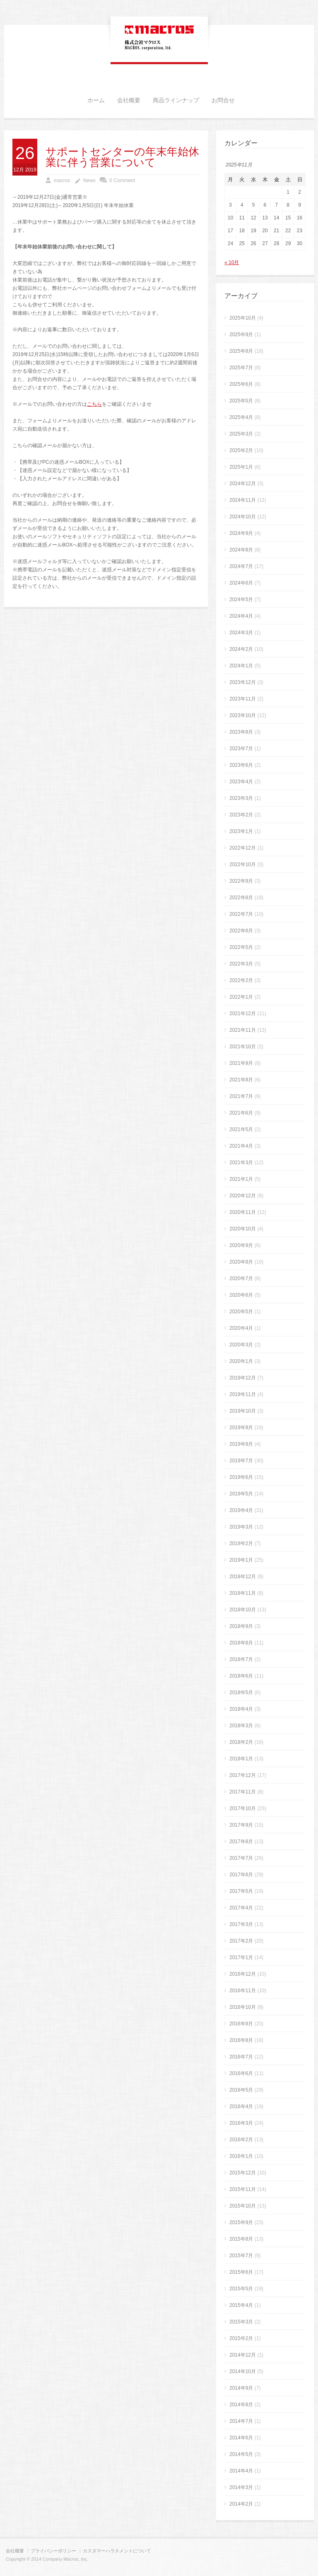 This screenshot has width=318, height=2576. Describe the element at coordinates (241, 1643) in the screenshot. I see `2018年8月` at that location.